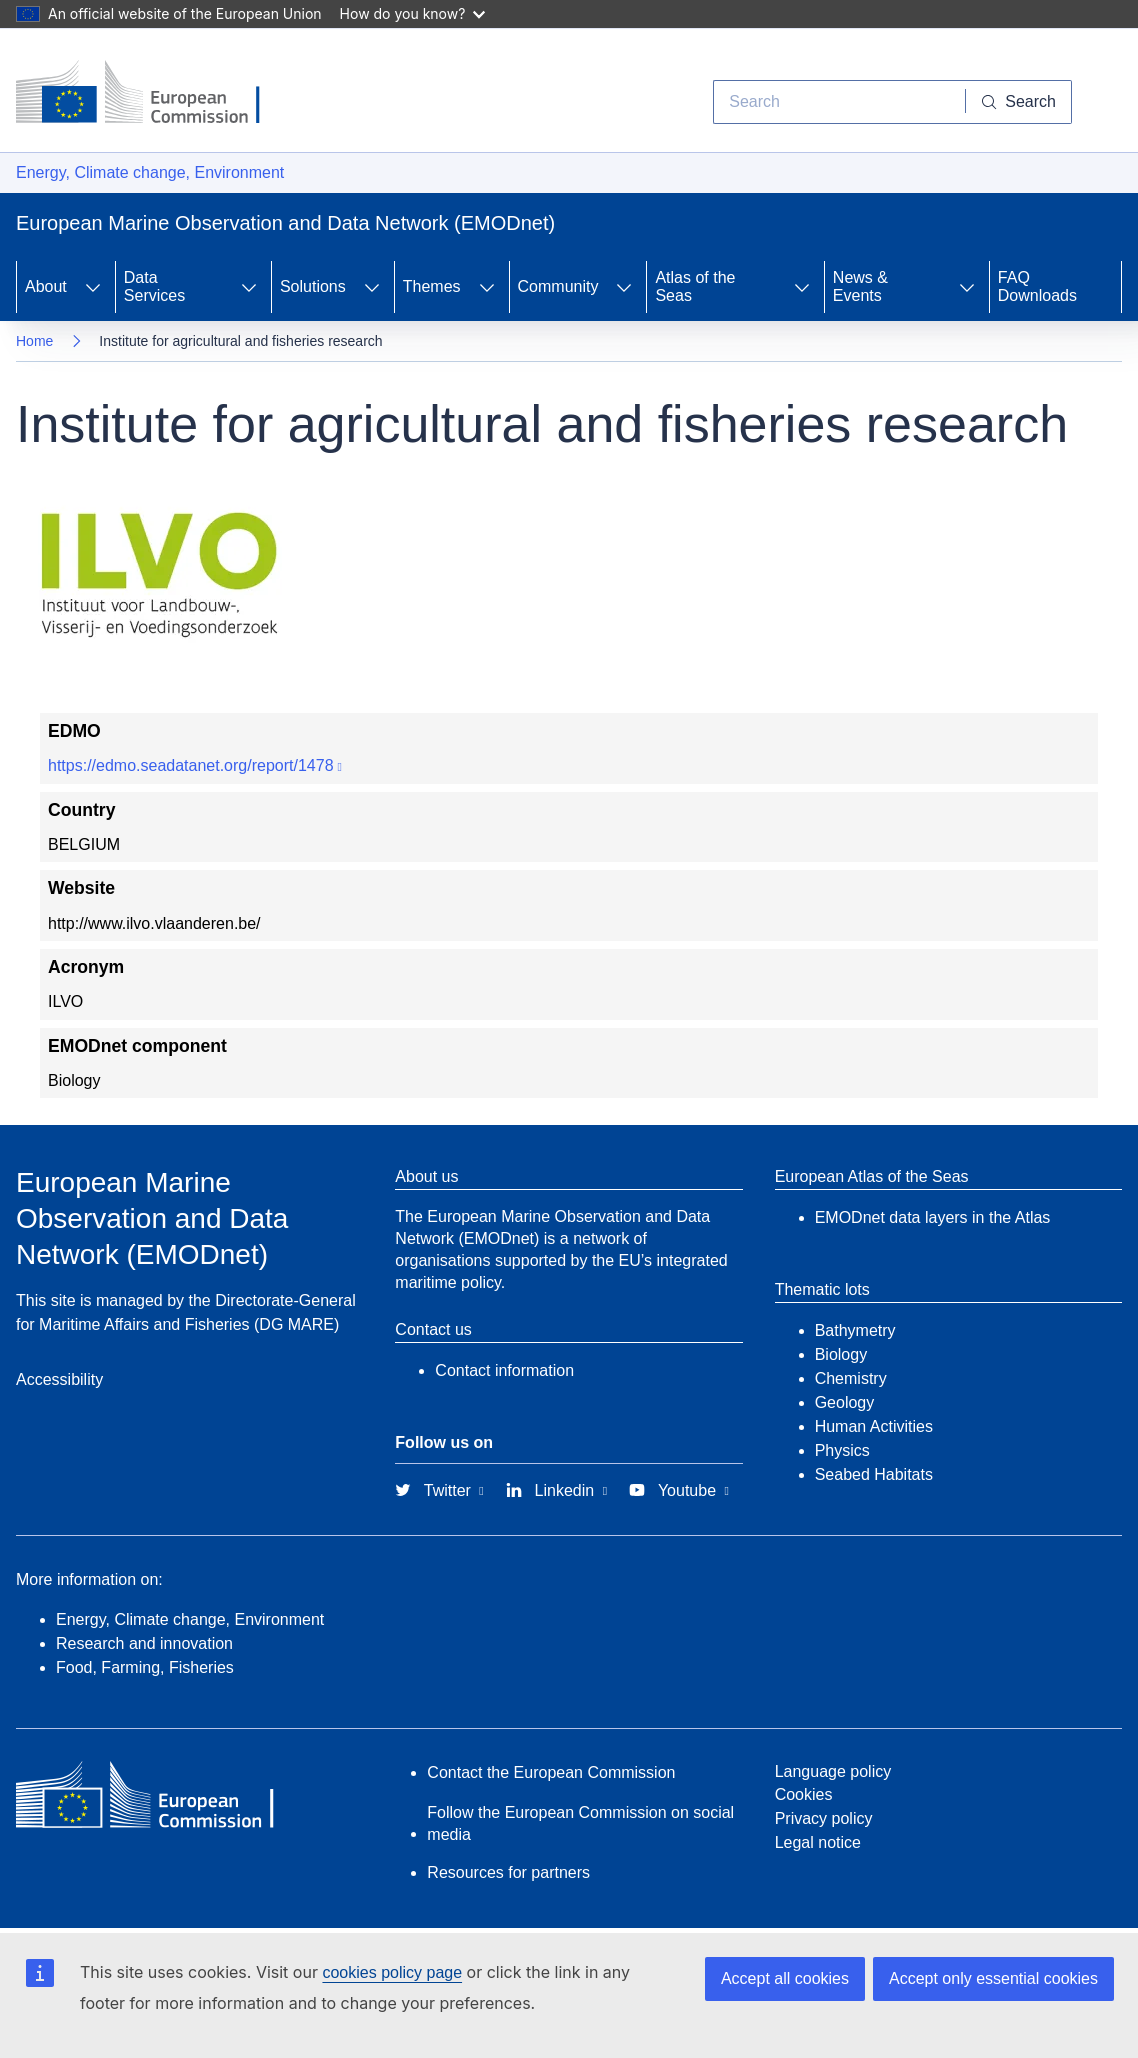 The image size is (1138, 2058). What do you see at coordinates (59, 1379) in the screenshot?
I see `Accessibility` at bounding box center [59, 1379].